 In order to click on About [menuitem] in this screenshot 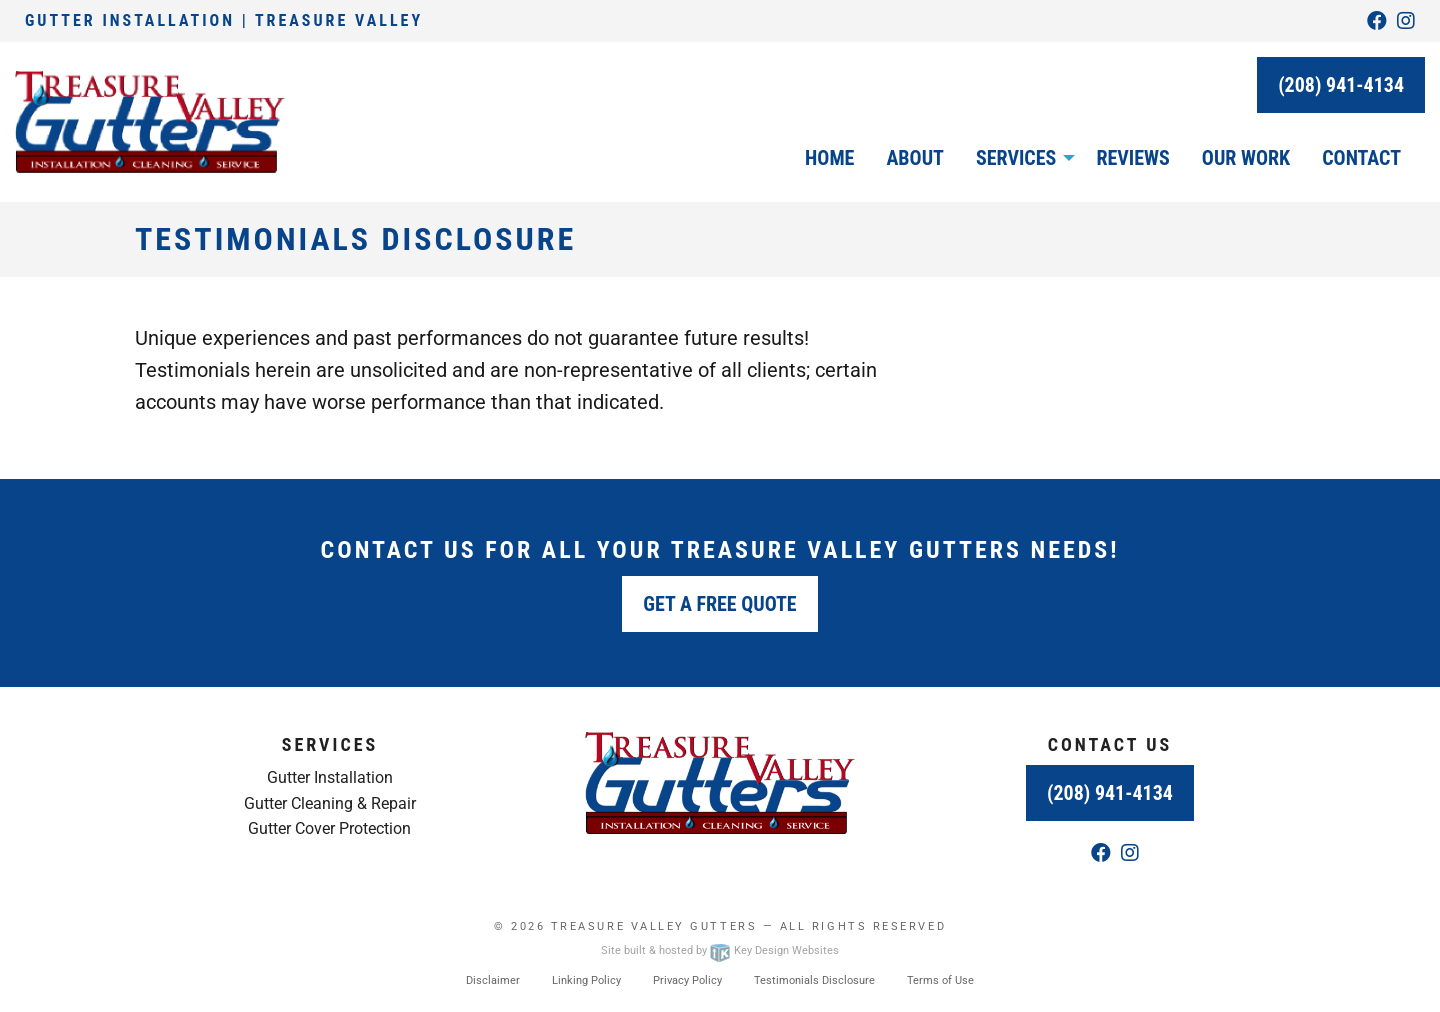, I will do `click(915, 158)`.